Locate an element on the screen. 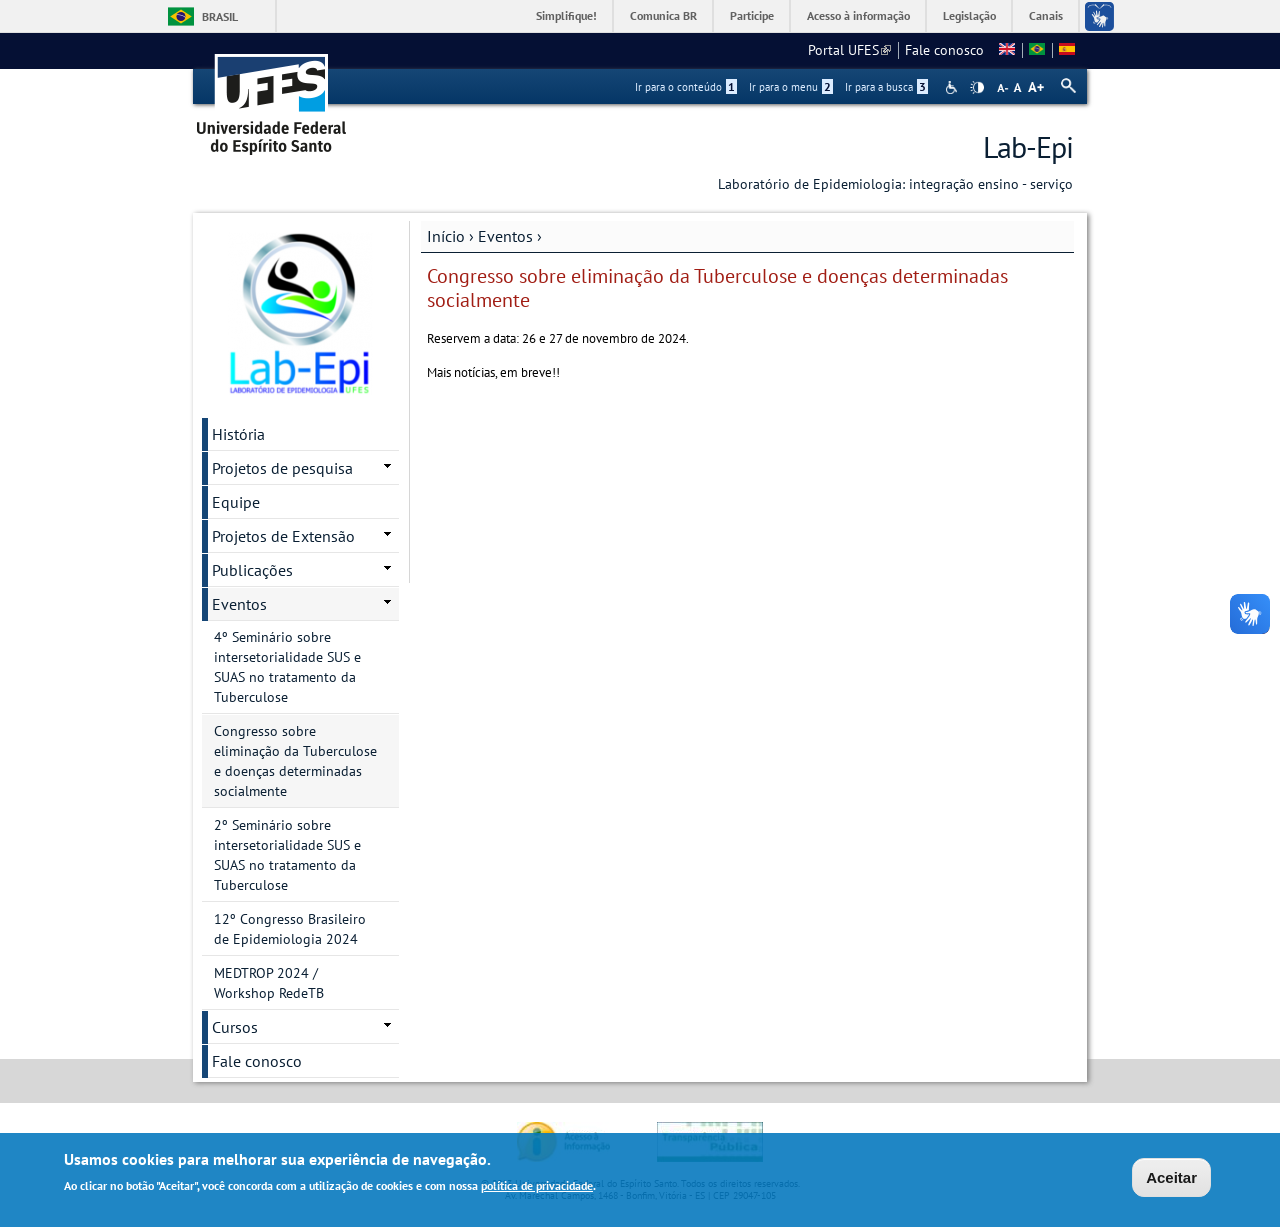 The width and height of the screenshot is (1280, 1227). Brasil is located at coordinates (220, 16).